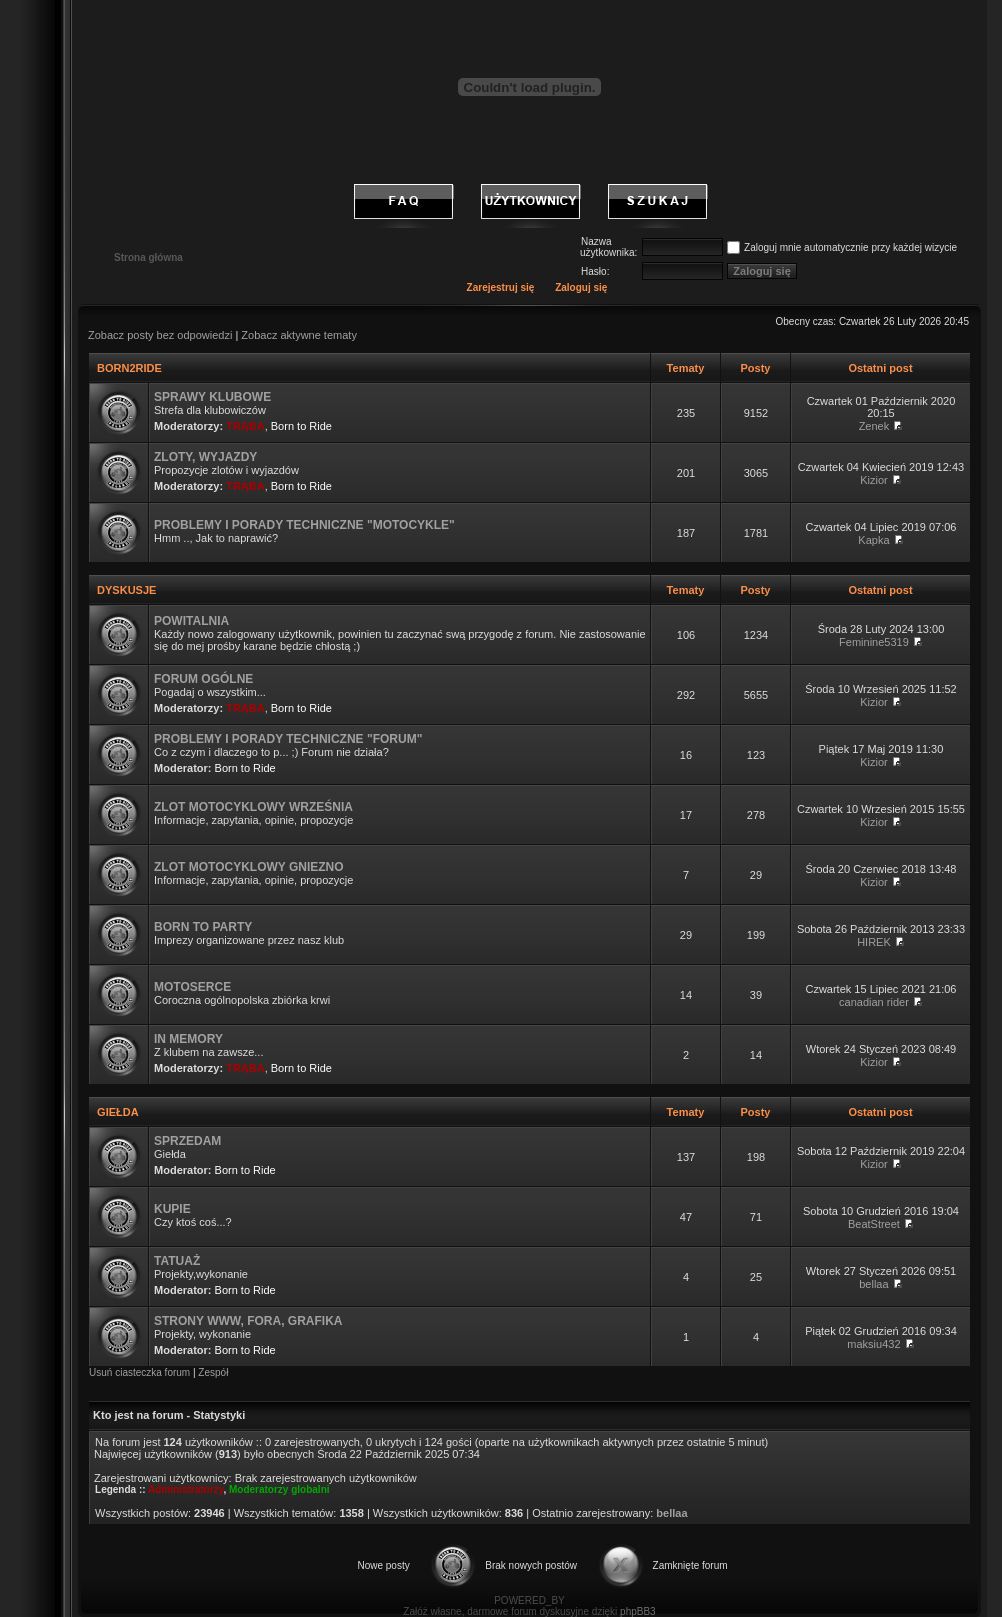 The image size is (1002, 1617). Describe the element at coordinates (129, 368) in the screenshot. I see `BORN2RIDE` at that location.